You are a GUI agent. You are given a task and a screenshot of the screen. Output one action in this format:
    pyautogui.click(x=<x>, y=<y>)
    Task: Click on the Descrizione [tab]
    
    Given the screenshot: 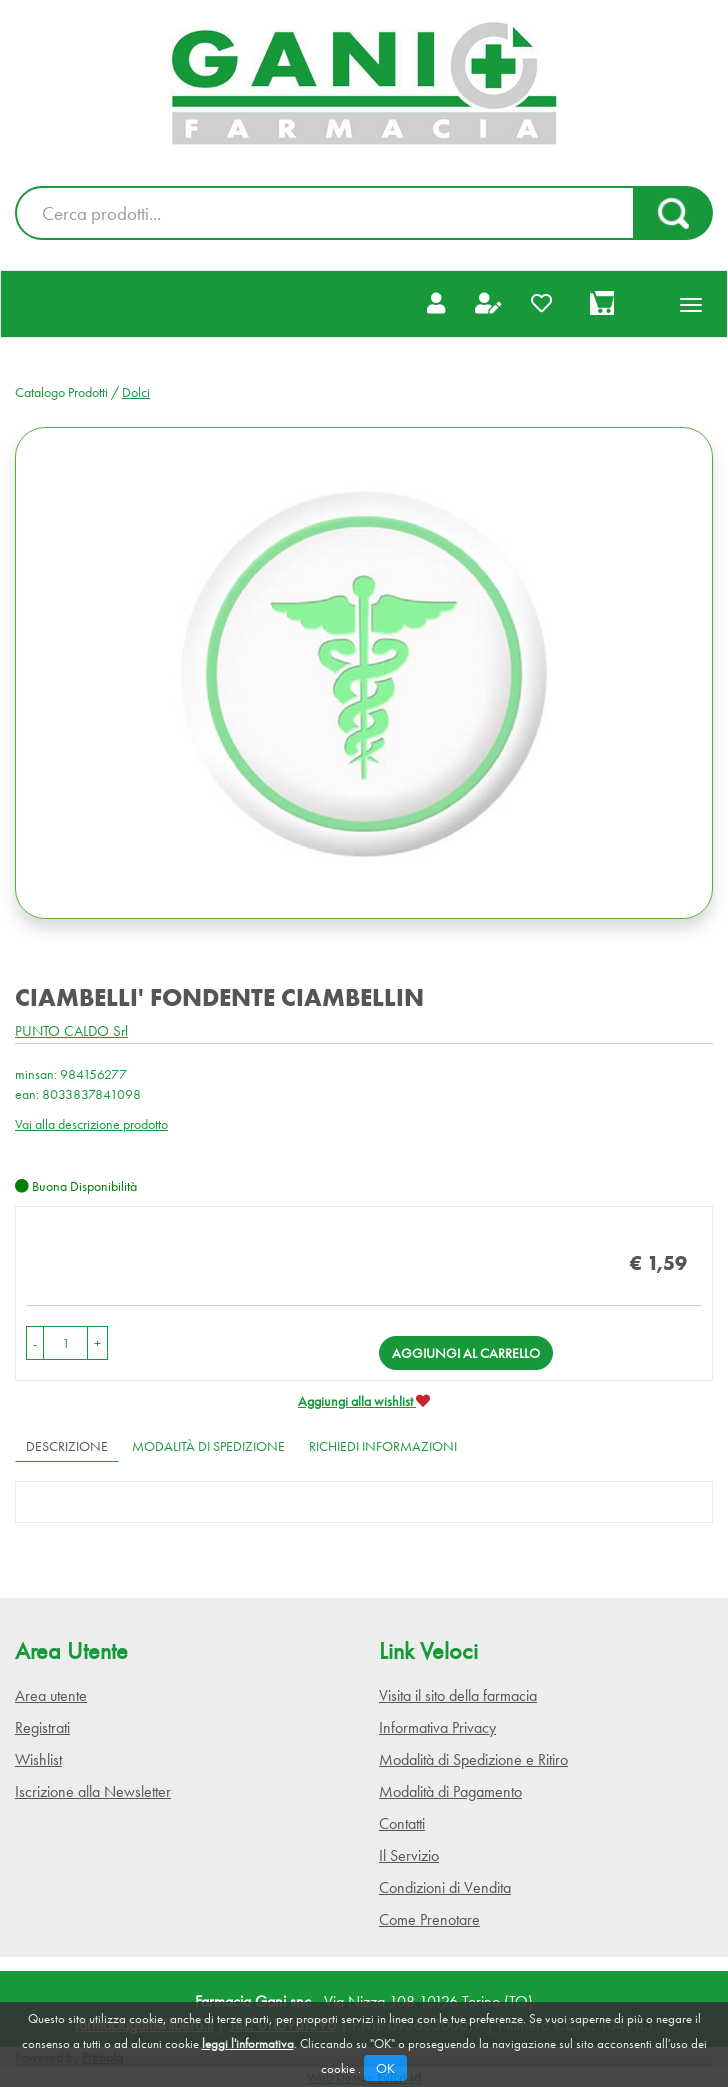 What is the action you would take?
    pyautogui.click(x=67, y=1446)
    